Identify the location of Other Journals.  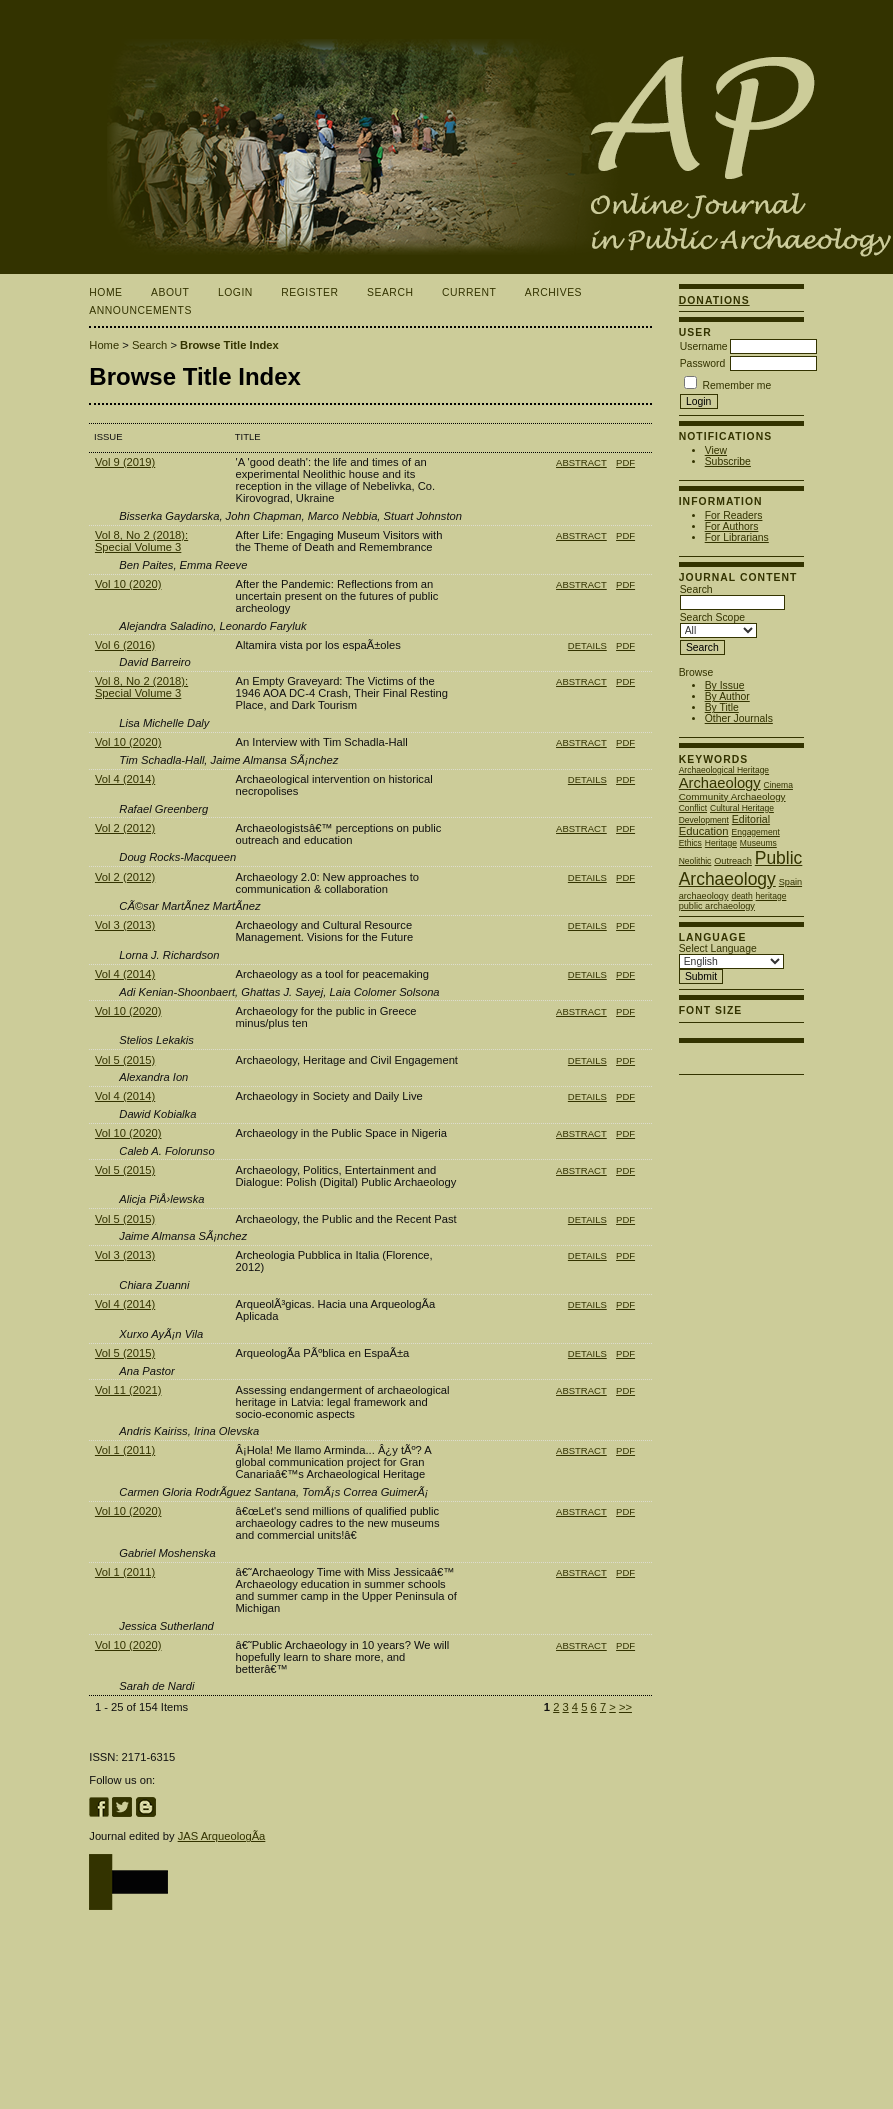
(739, 718).